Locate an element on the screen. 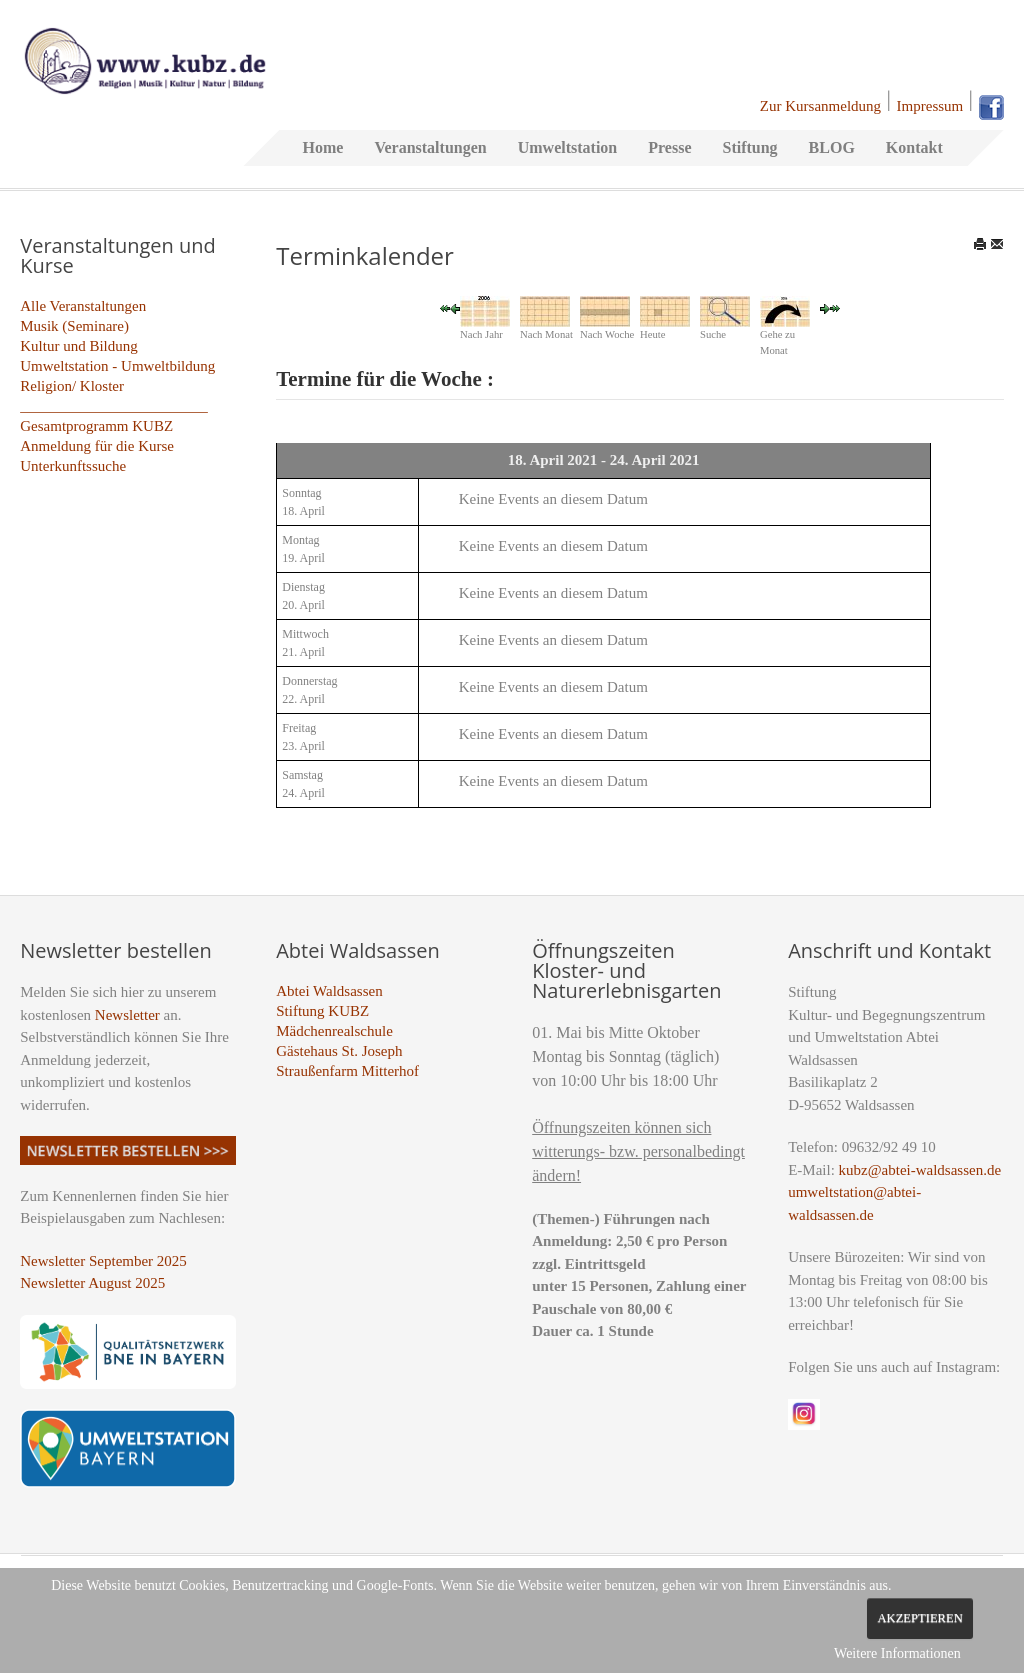 The height and width of the screenshot is (1673, 1024). Gästehaus St. Joseph is located at coordinates (339, 1051).